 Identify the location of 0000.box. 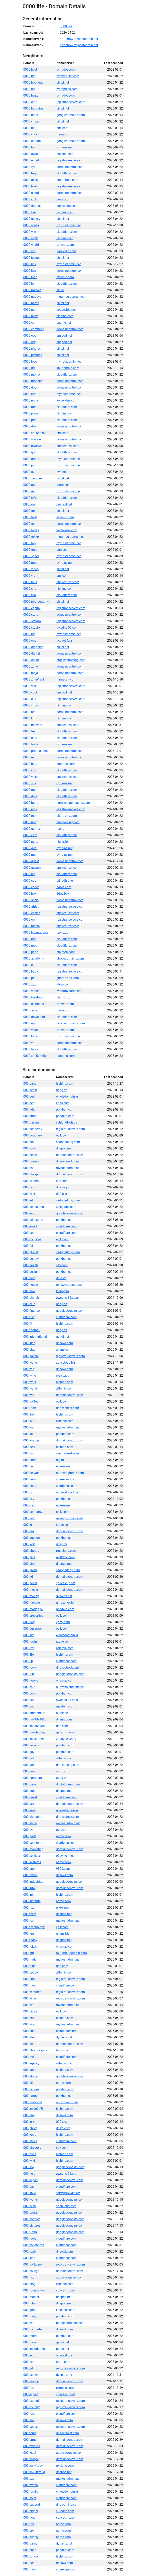
(29, 893).